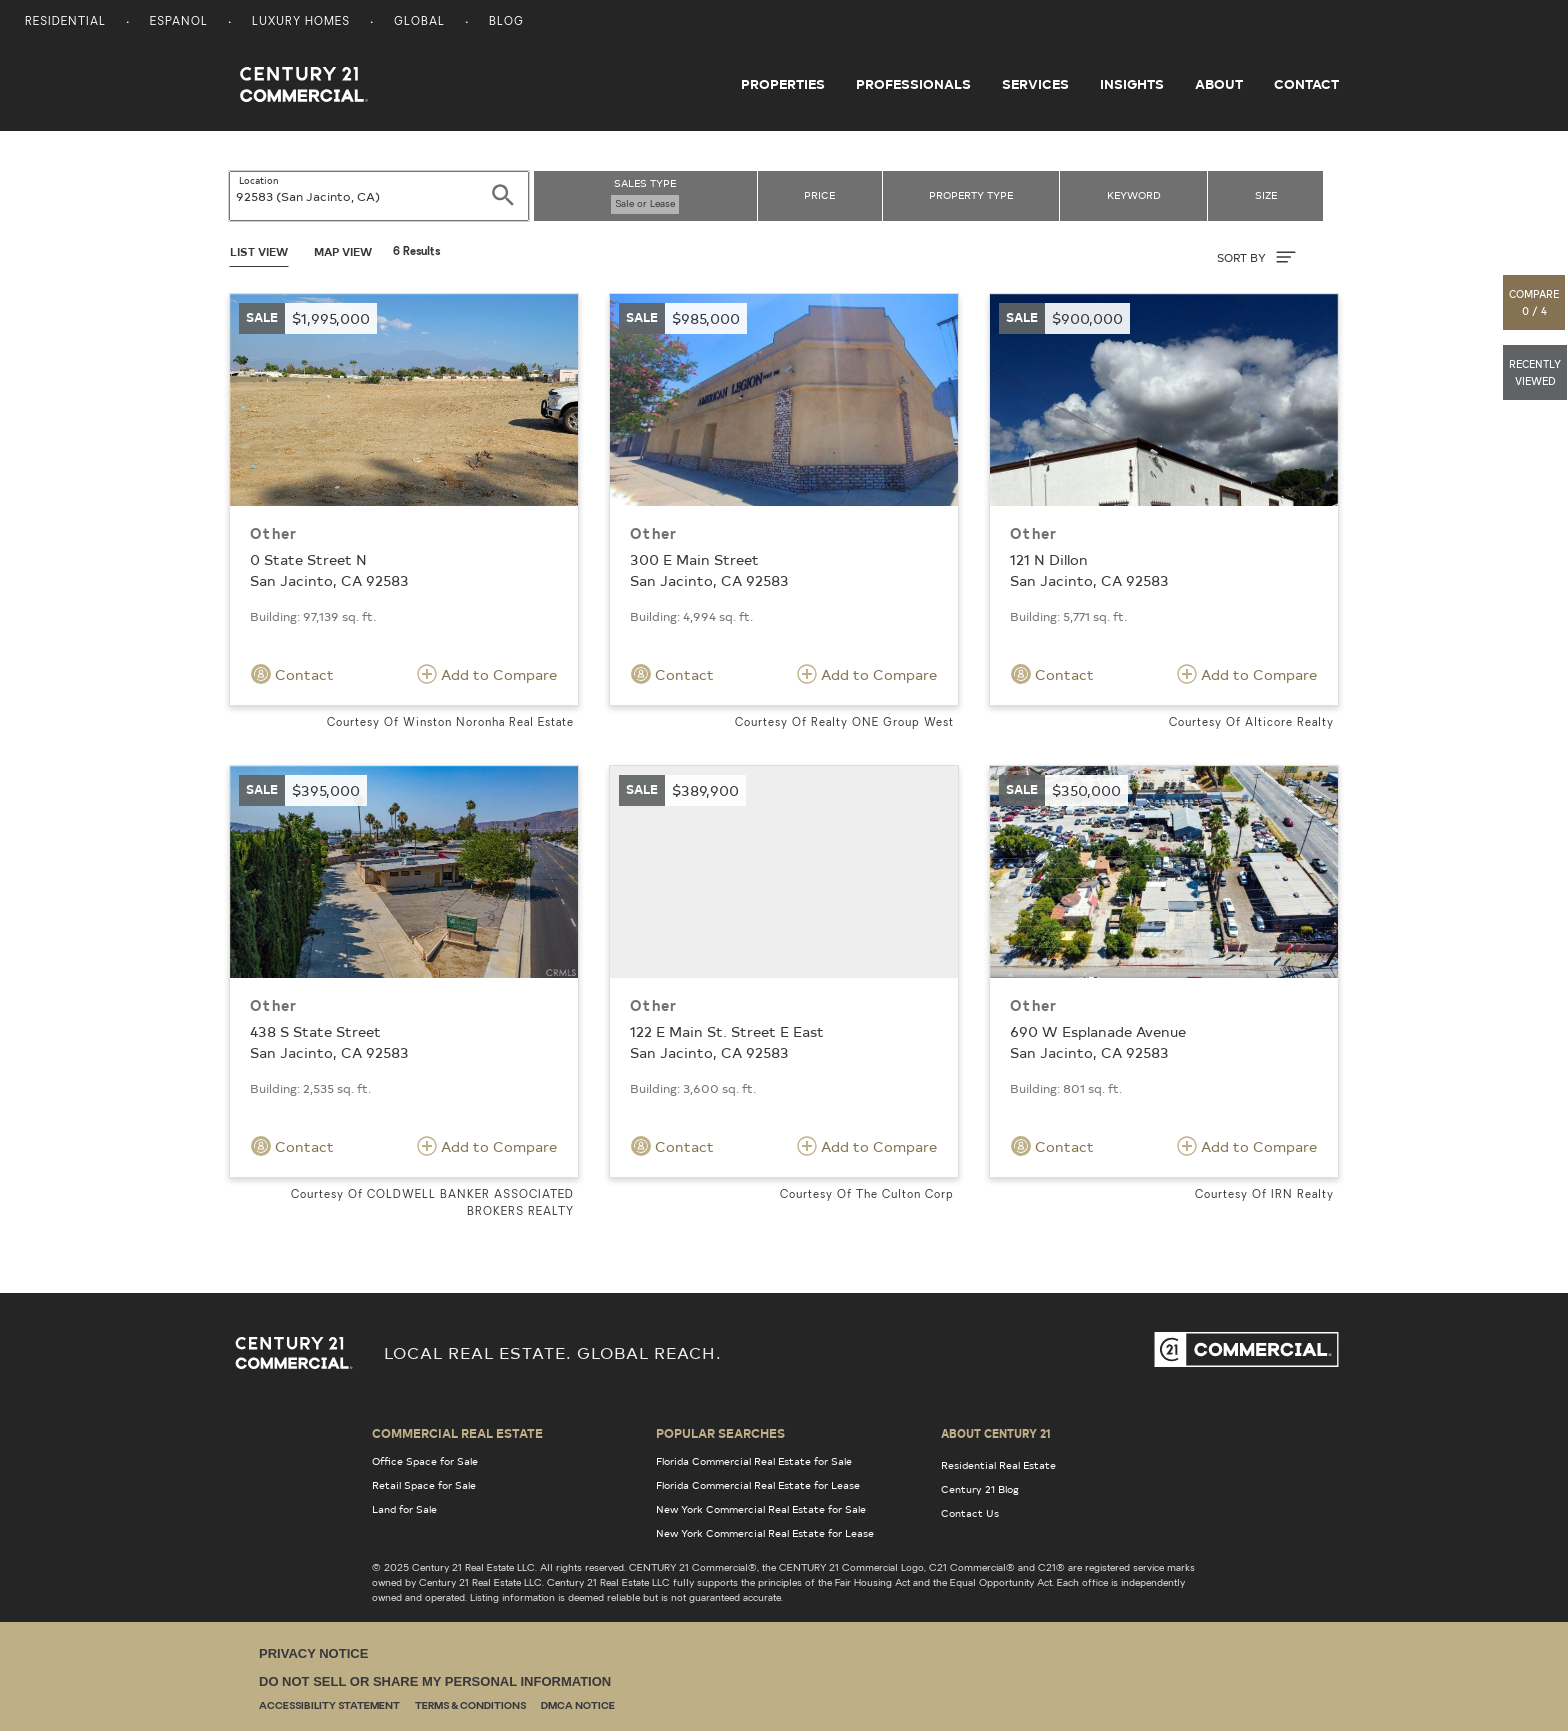  What do you see at coordinates (765, 1533) in the screenshot?
I see `New York Commercial Real Estate for Lease` at bounding box center [765, 1533].